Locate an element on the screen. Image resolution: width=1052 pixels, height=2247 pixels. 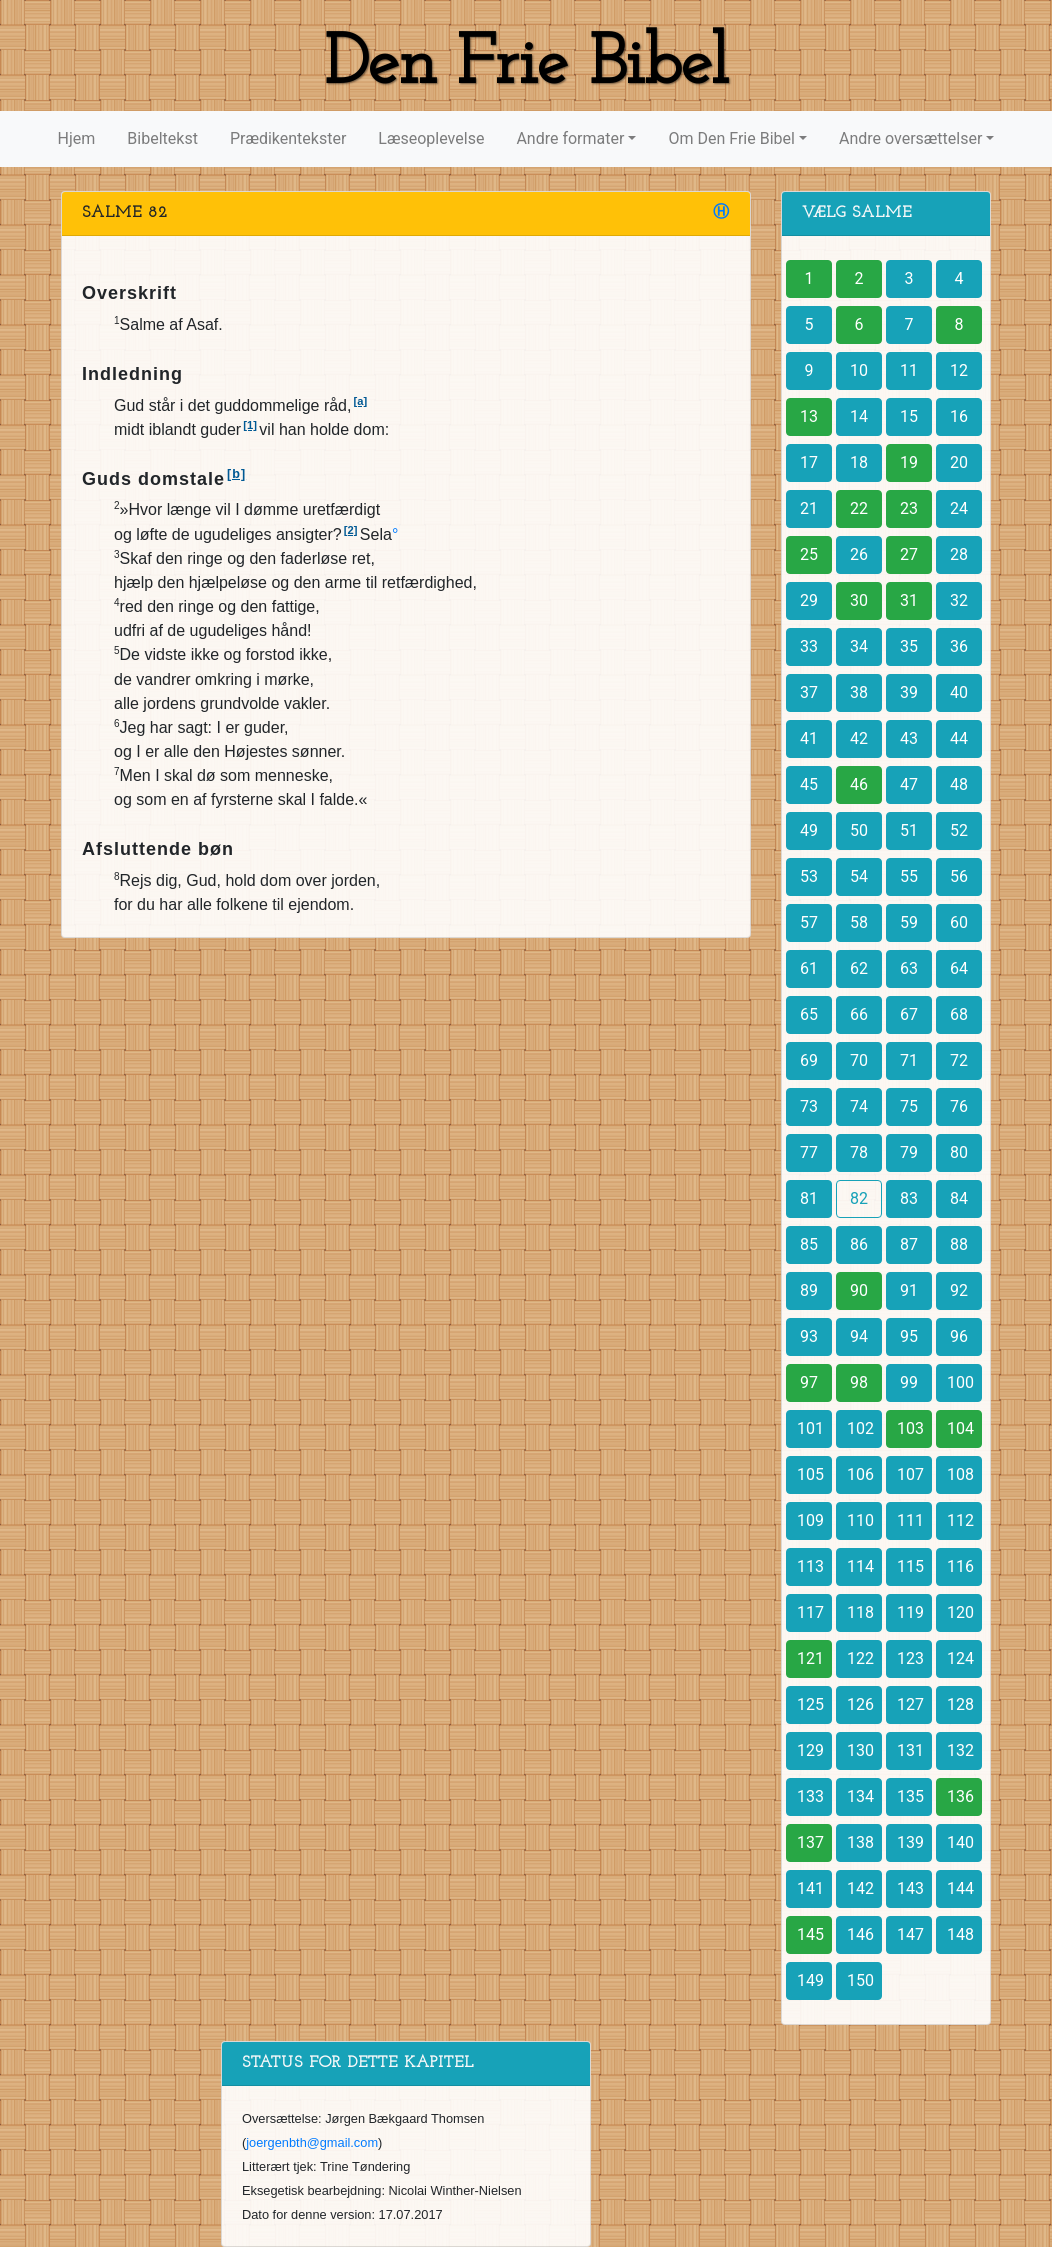
55 is located at coordinates (909, 876).